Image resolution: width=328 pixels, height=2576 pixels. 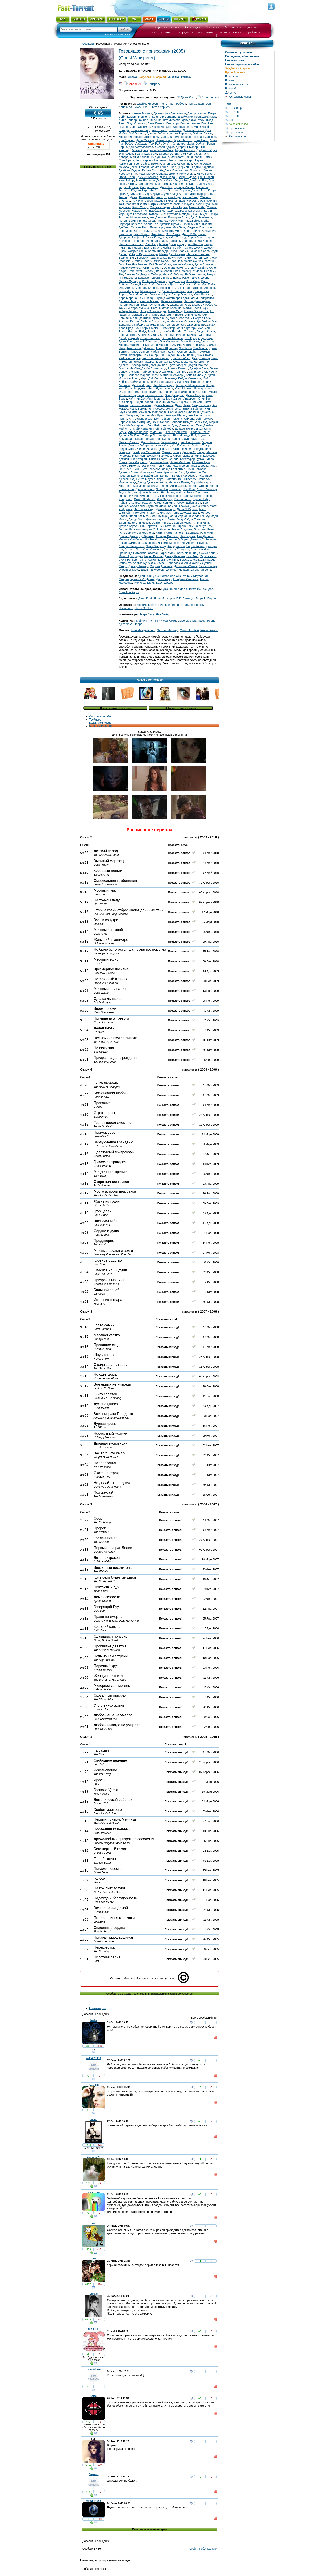 I want to click on Майкл Дж. Хэгерти, so click(x=172, y=254).